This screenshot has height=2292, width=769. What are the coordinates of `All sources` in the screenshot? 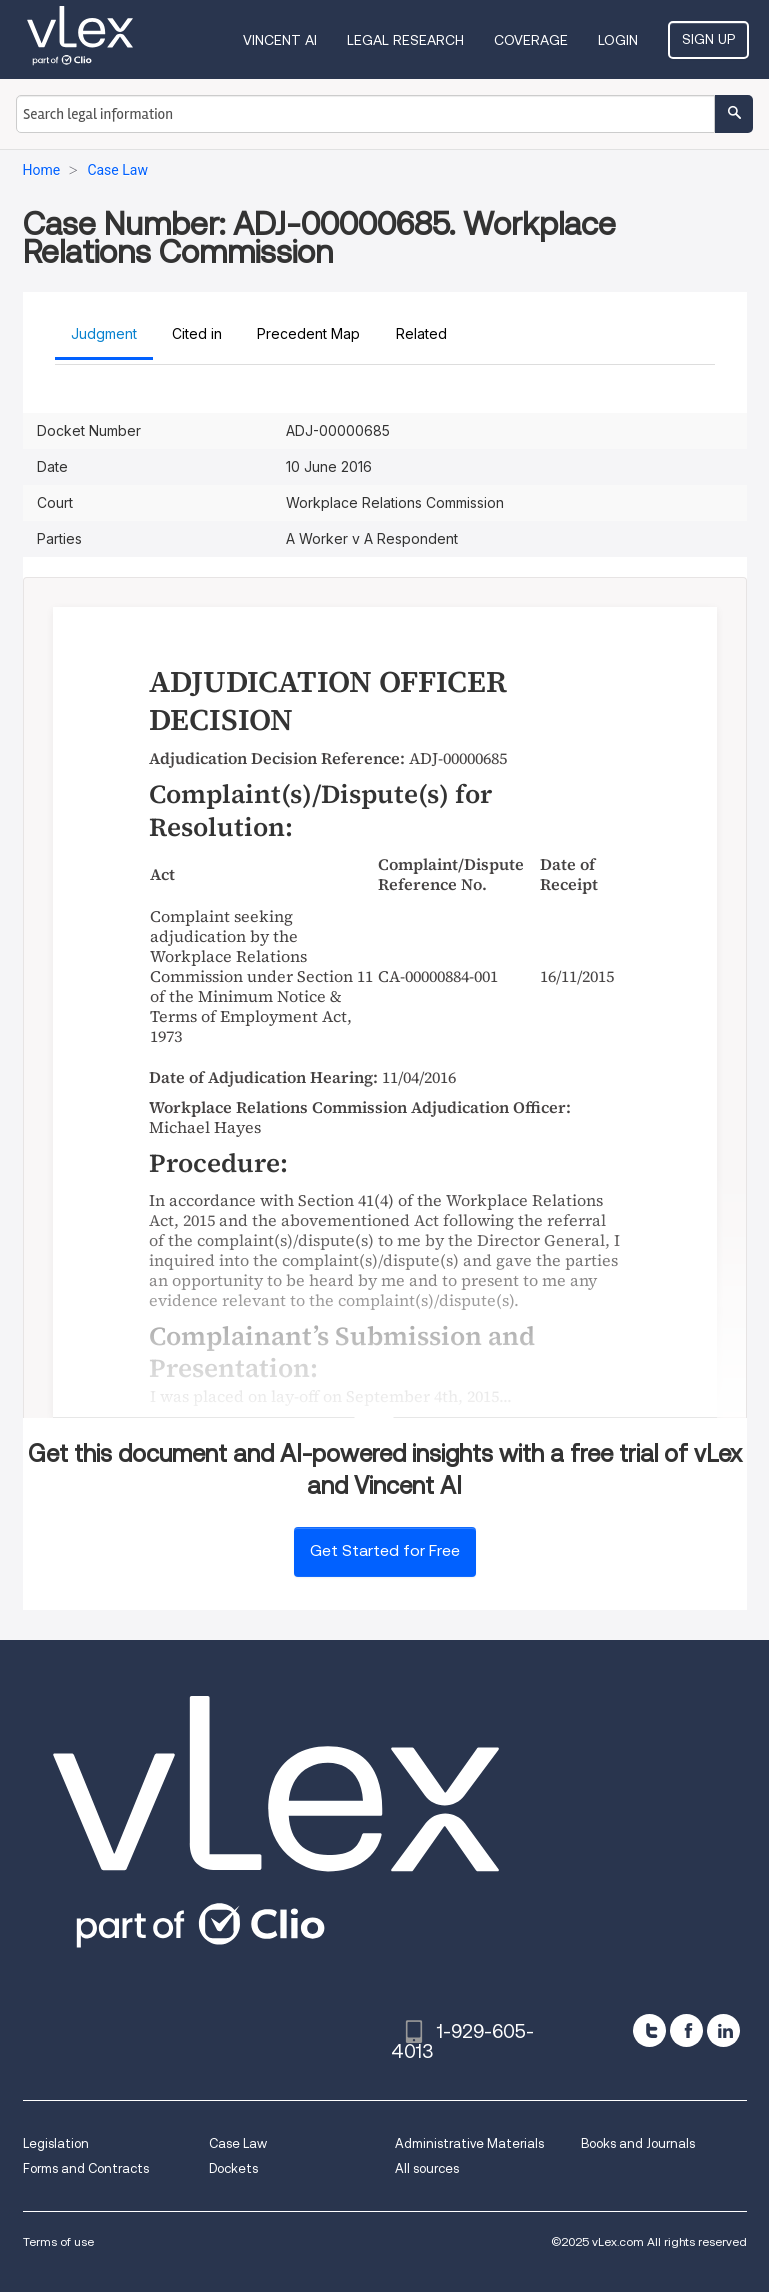 It's located at (427, 2168).